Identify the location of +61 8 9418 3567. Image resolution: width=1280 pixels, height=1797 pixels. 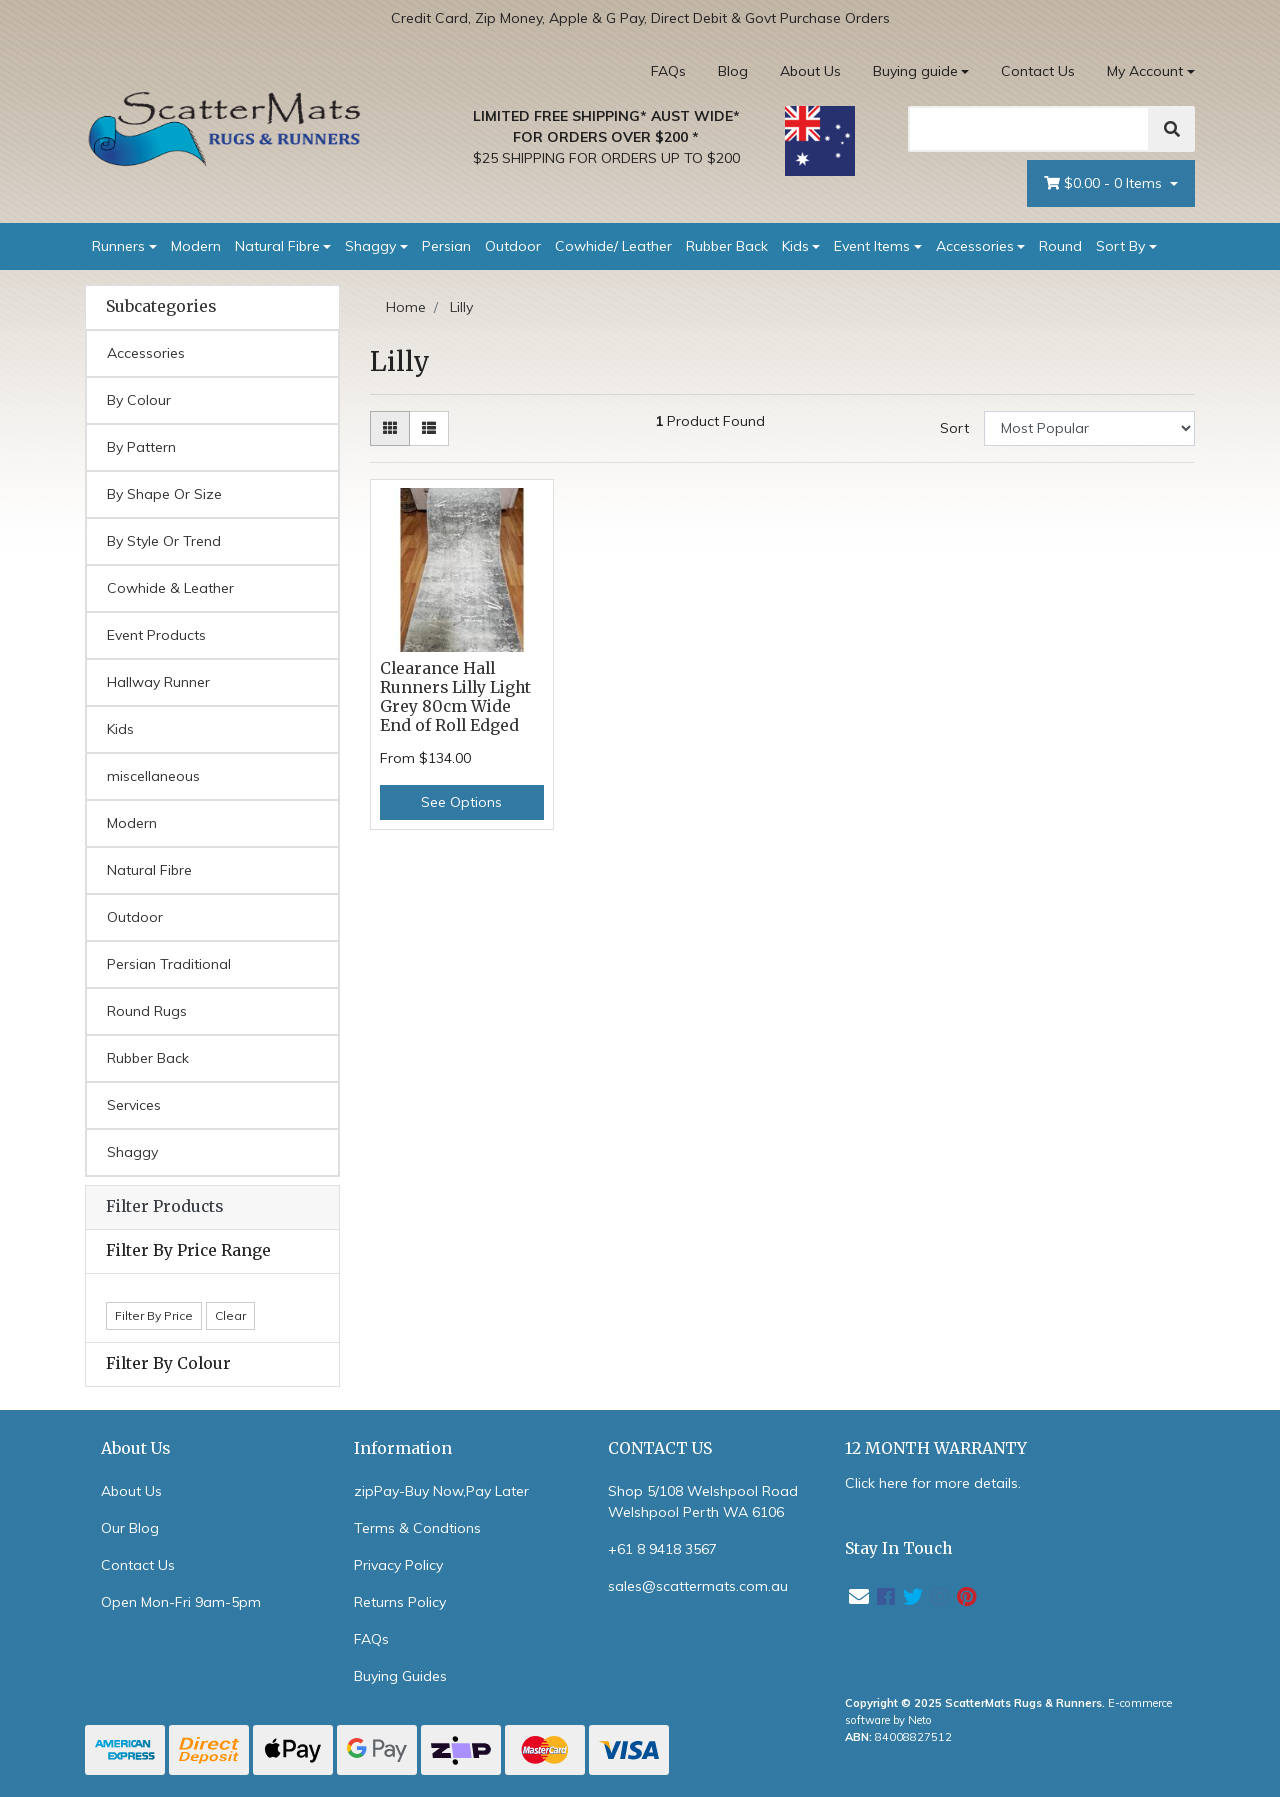
(662, 1549).